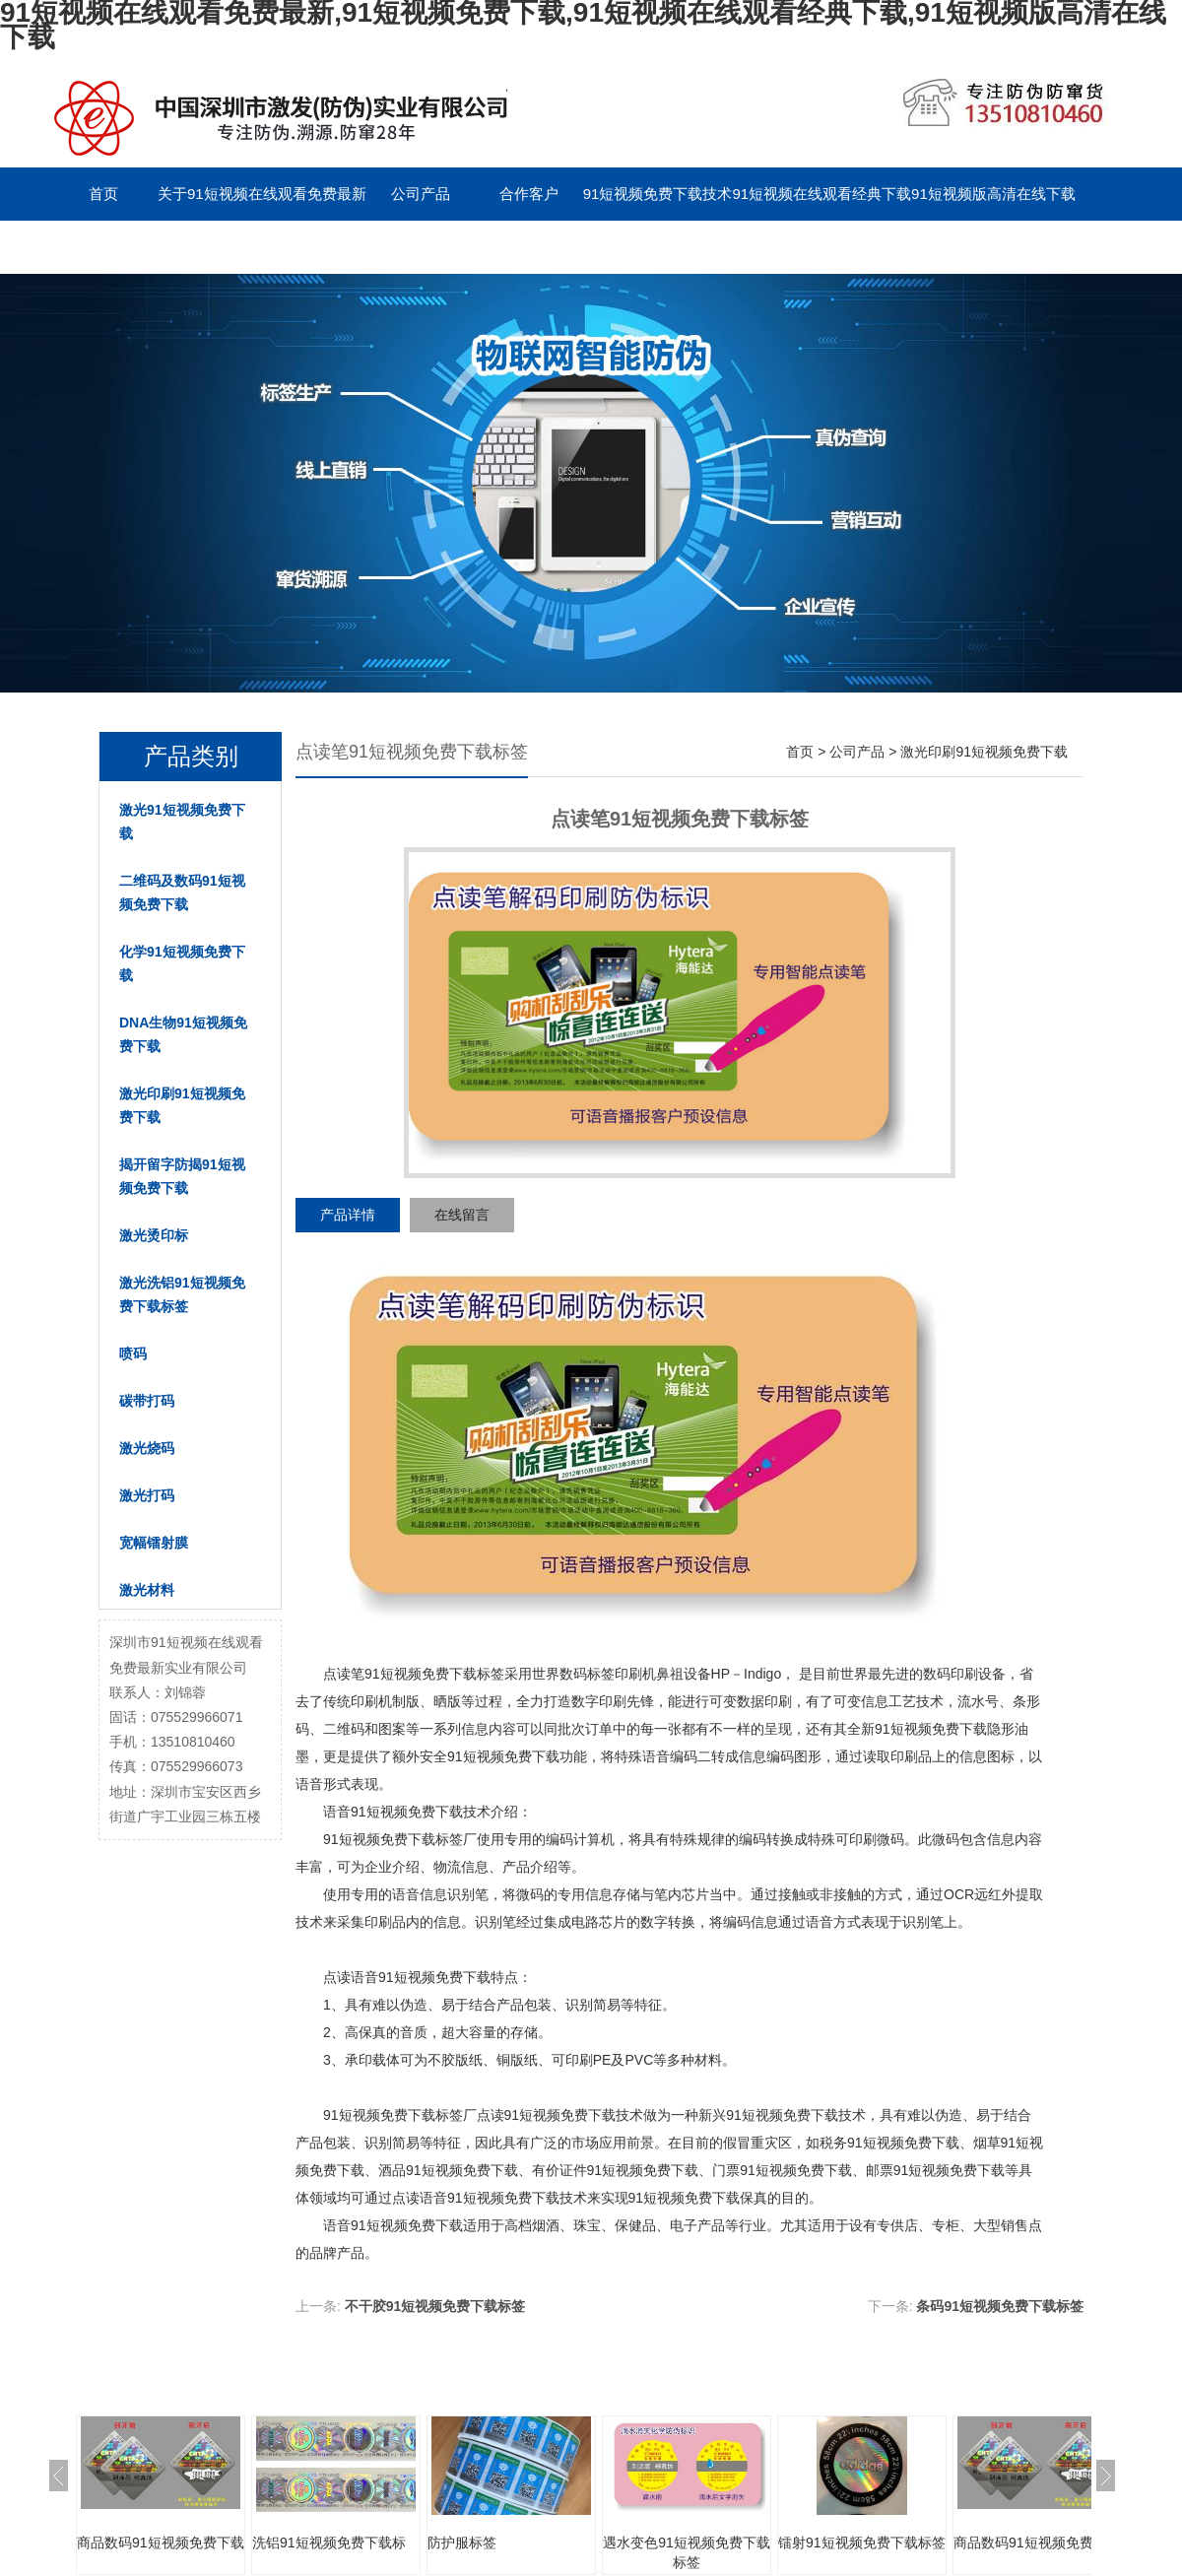 The height and width of the screenshot is (2576, 1182). Describe the element at coordinates (153, 246) in the screenshot. I see `联系91短视频在线观看免费最新` at that location.